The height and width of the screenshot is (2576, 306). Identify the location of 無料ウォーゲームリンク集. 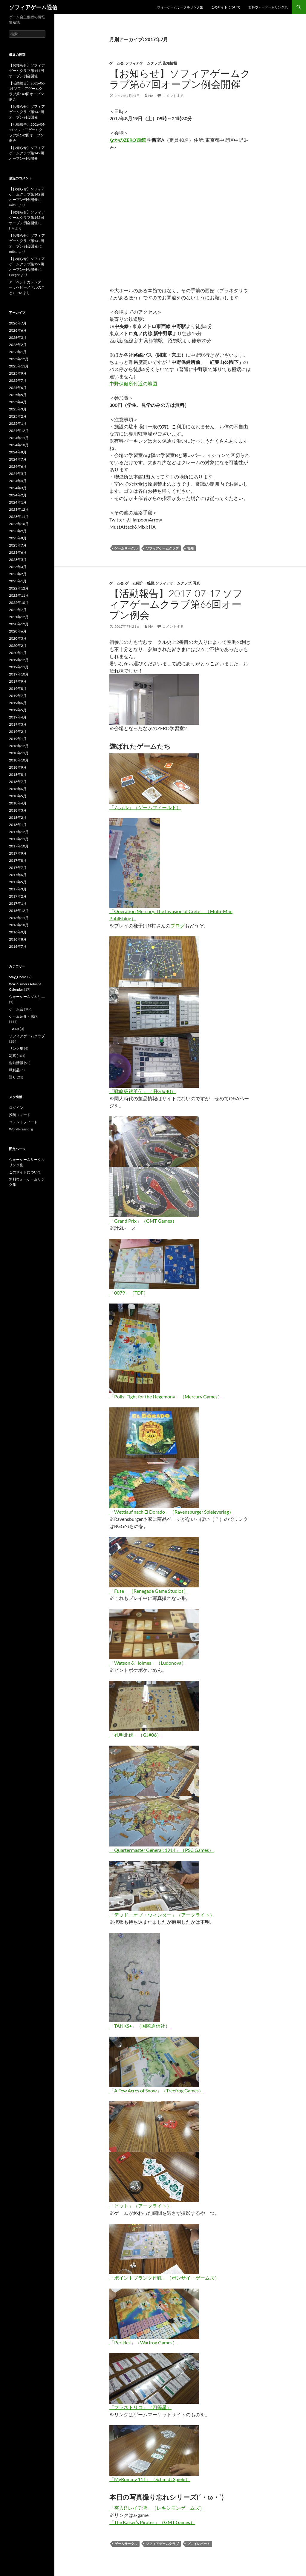
(268, 7).